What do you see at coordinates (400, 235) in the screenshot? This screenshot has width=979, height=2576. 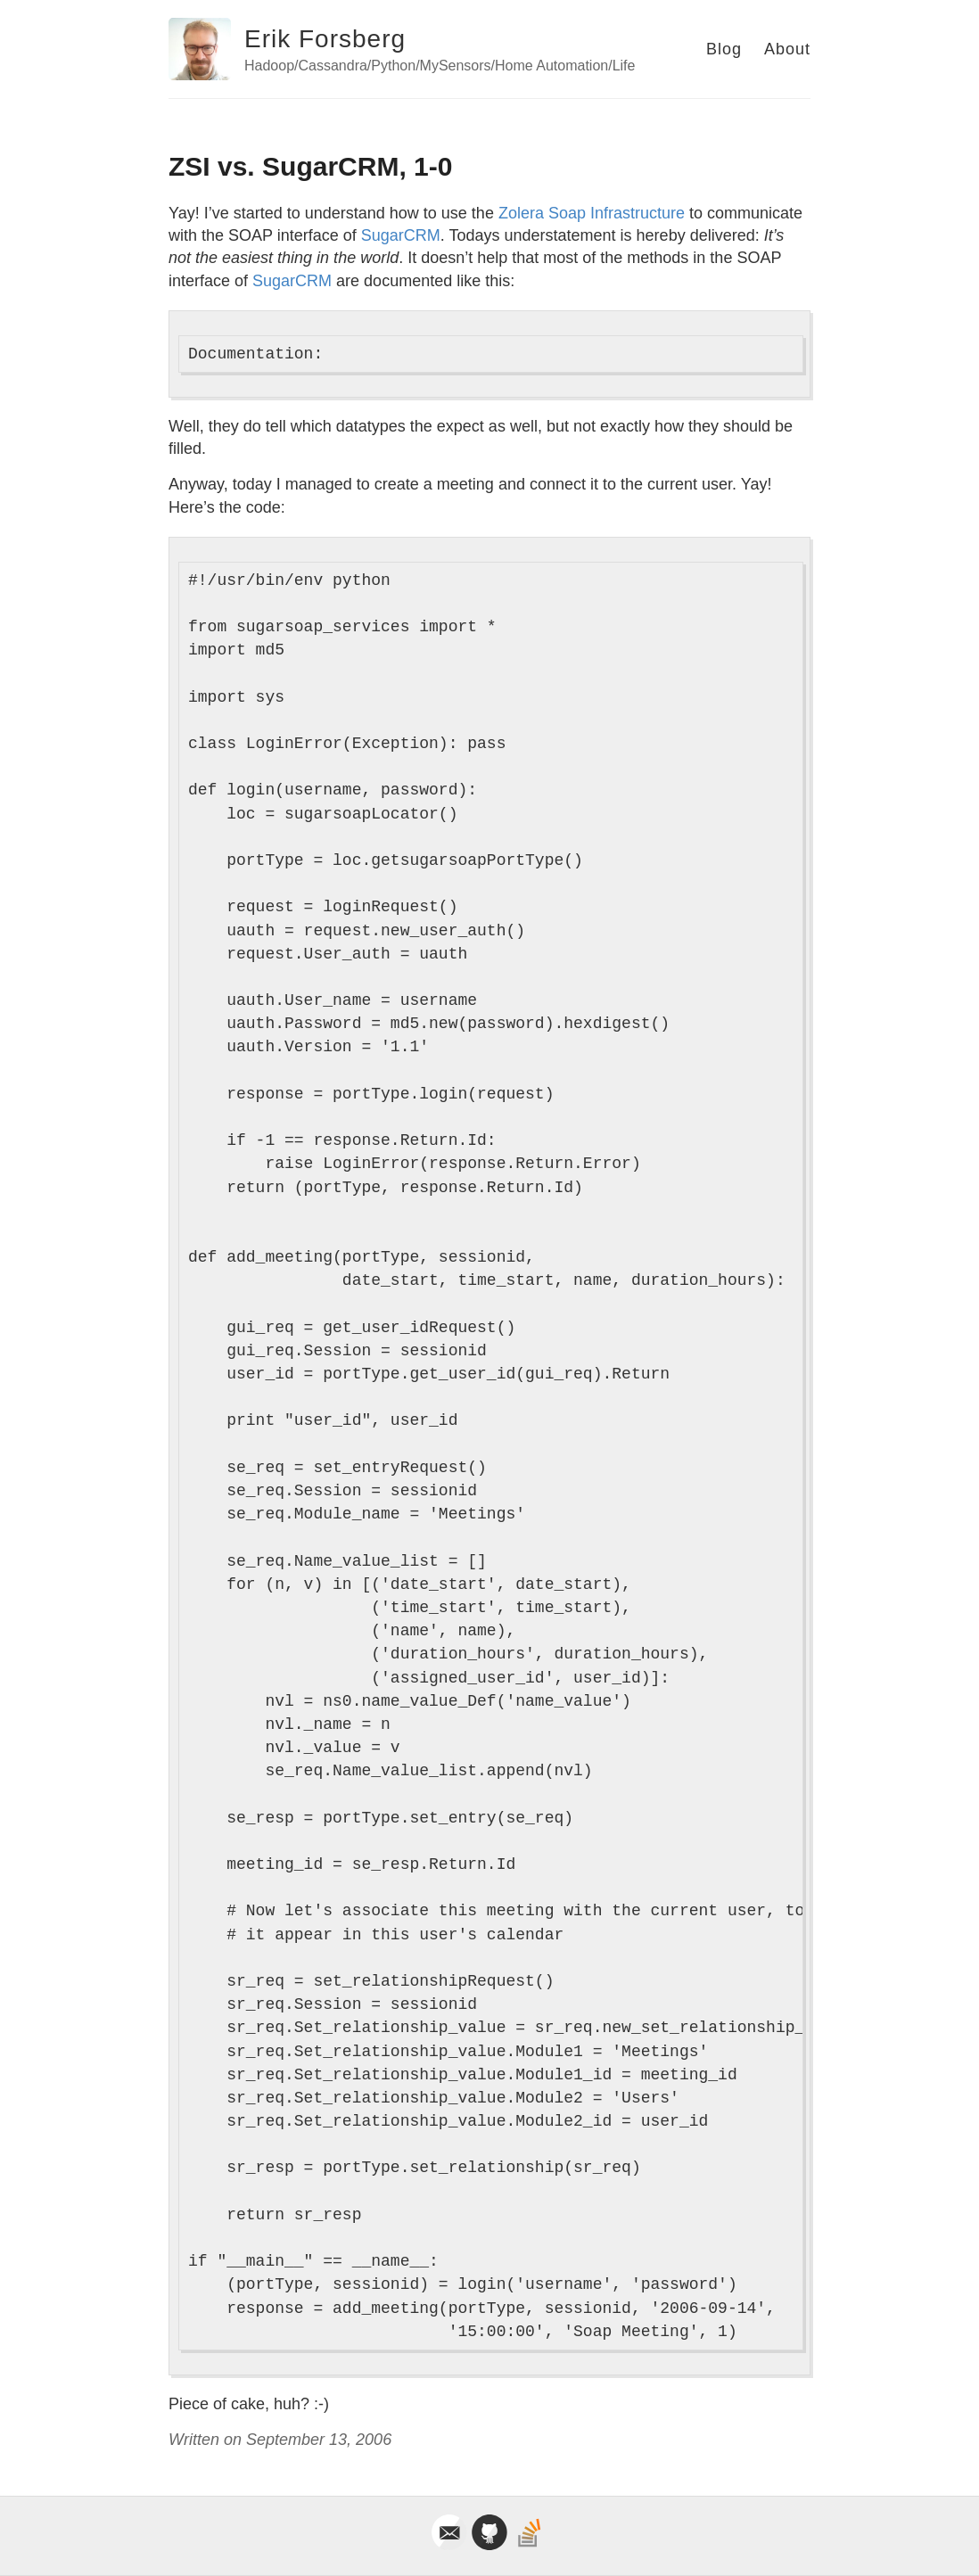 I see `SugarCRM` at bounding box center [400, 235].